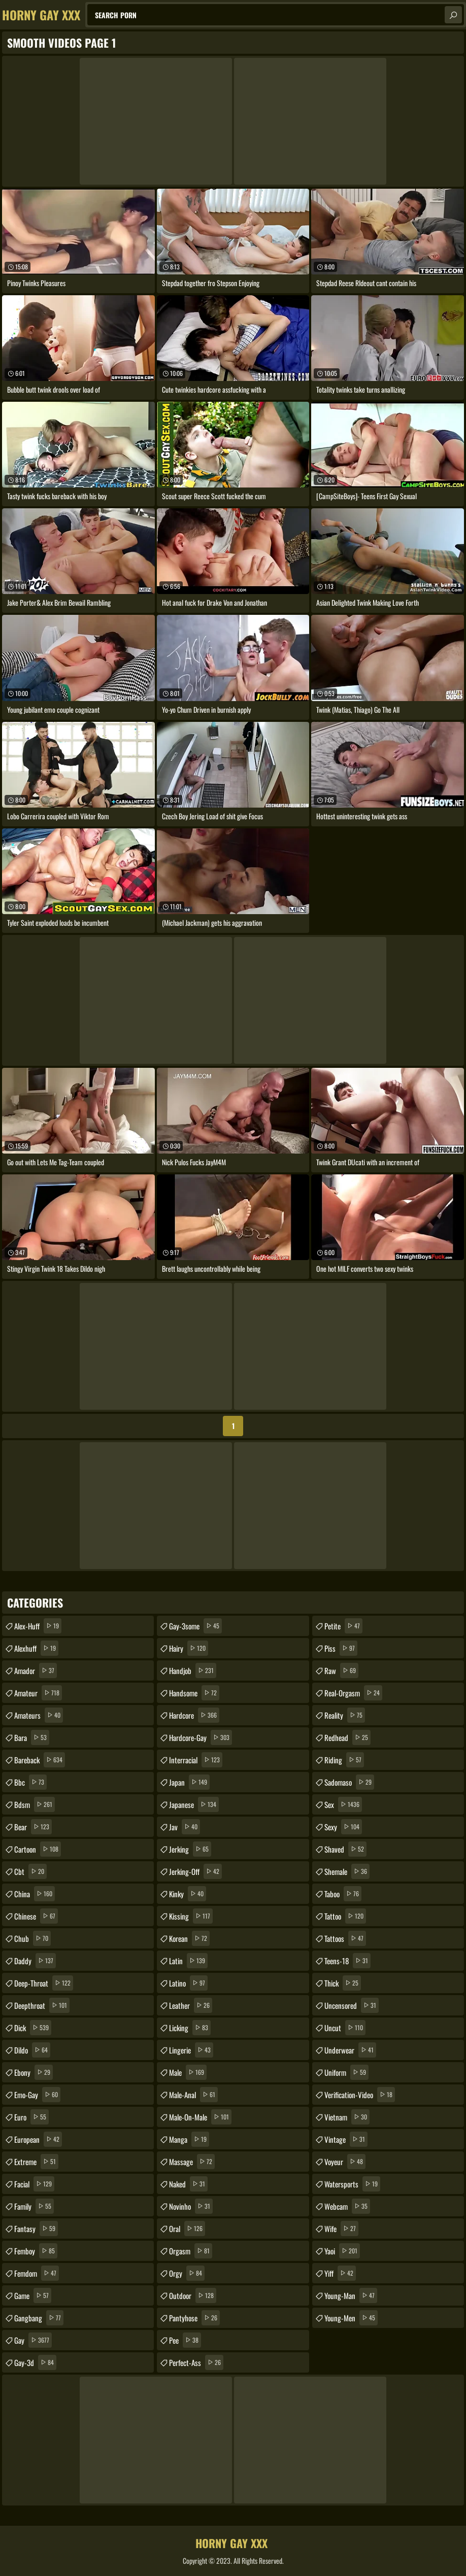 This screenshot has height=2576, width=466. What do you see at coordinates (359, 2094) in the screenshot?
I see `verification-video` at bounding box center [359, 2094].